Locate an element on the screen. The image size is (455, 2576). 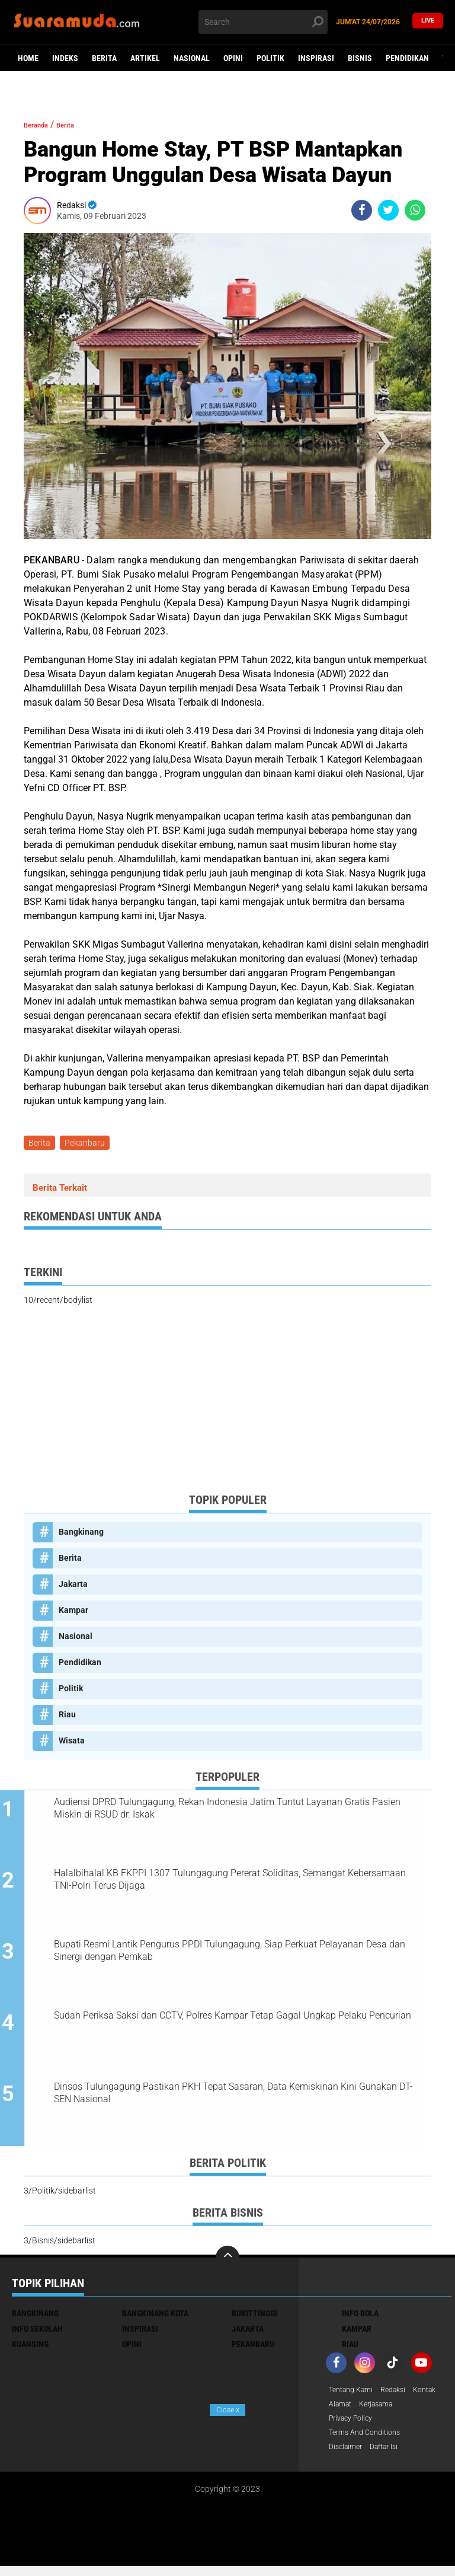
Nasional is located at coordinates (192, 58).